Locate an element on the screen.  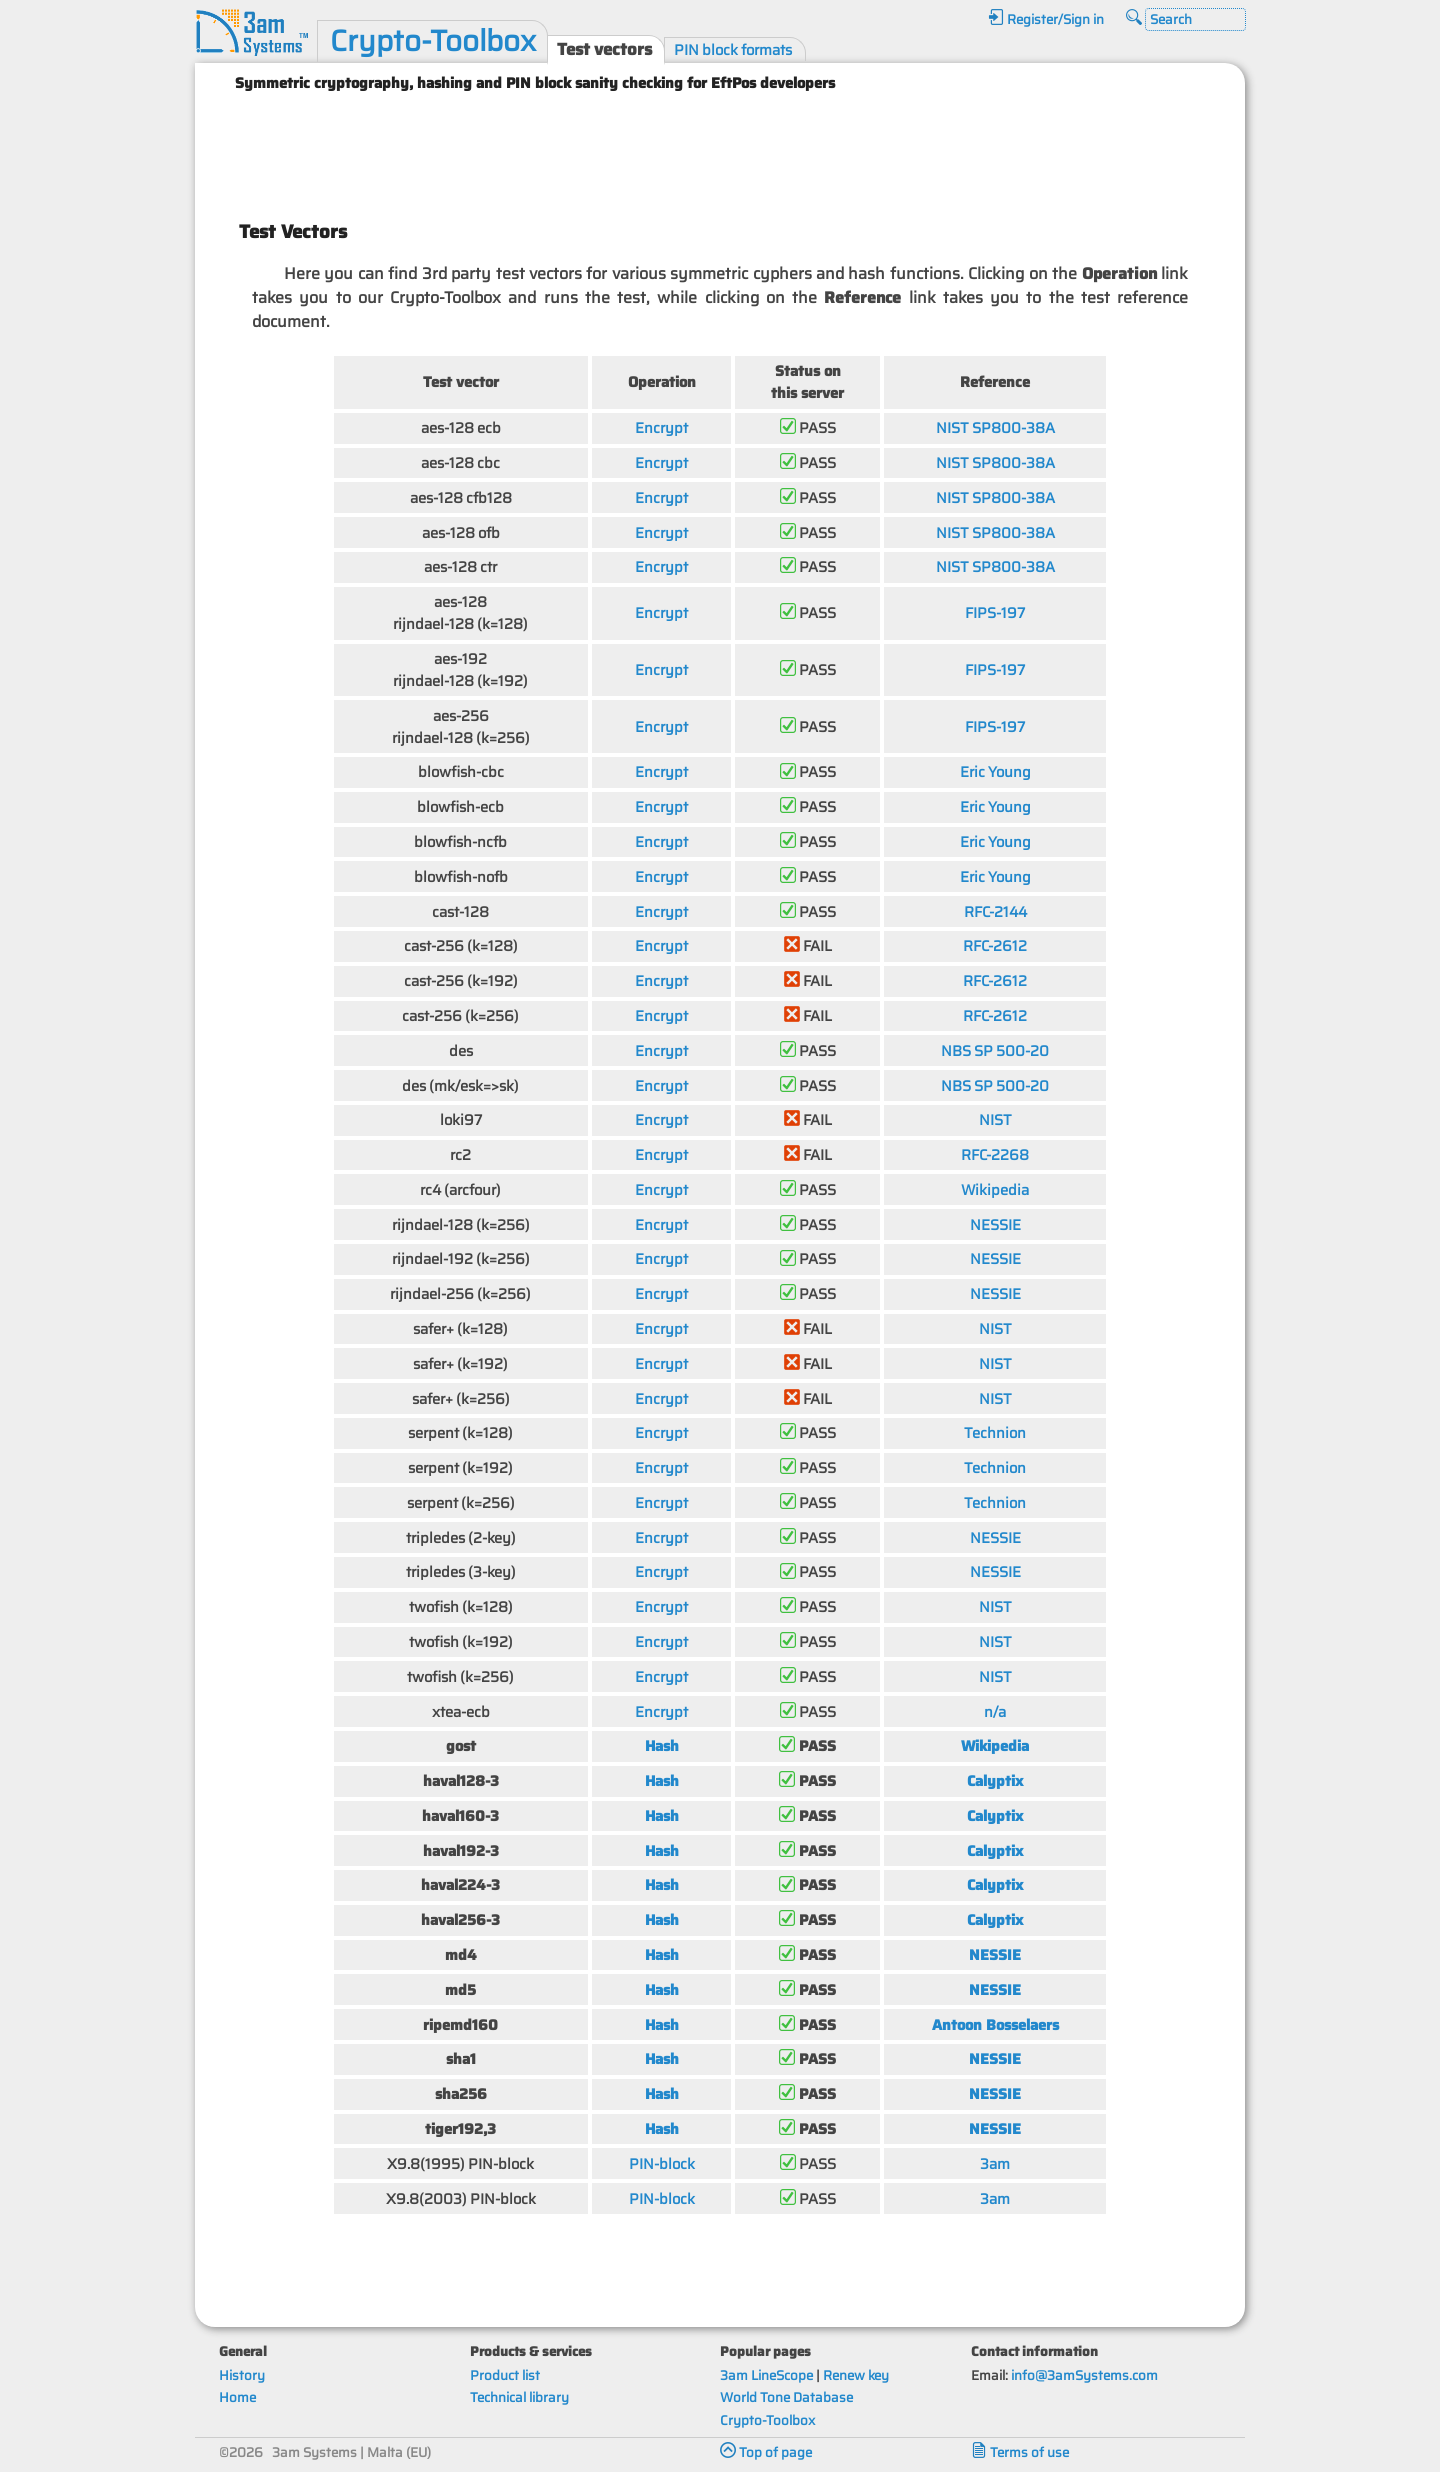
PIN block formats is located at coordinates (733, 49).